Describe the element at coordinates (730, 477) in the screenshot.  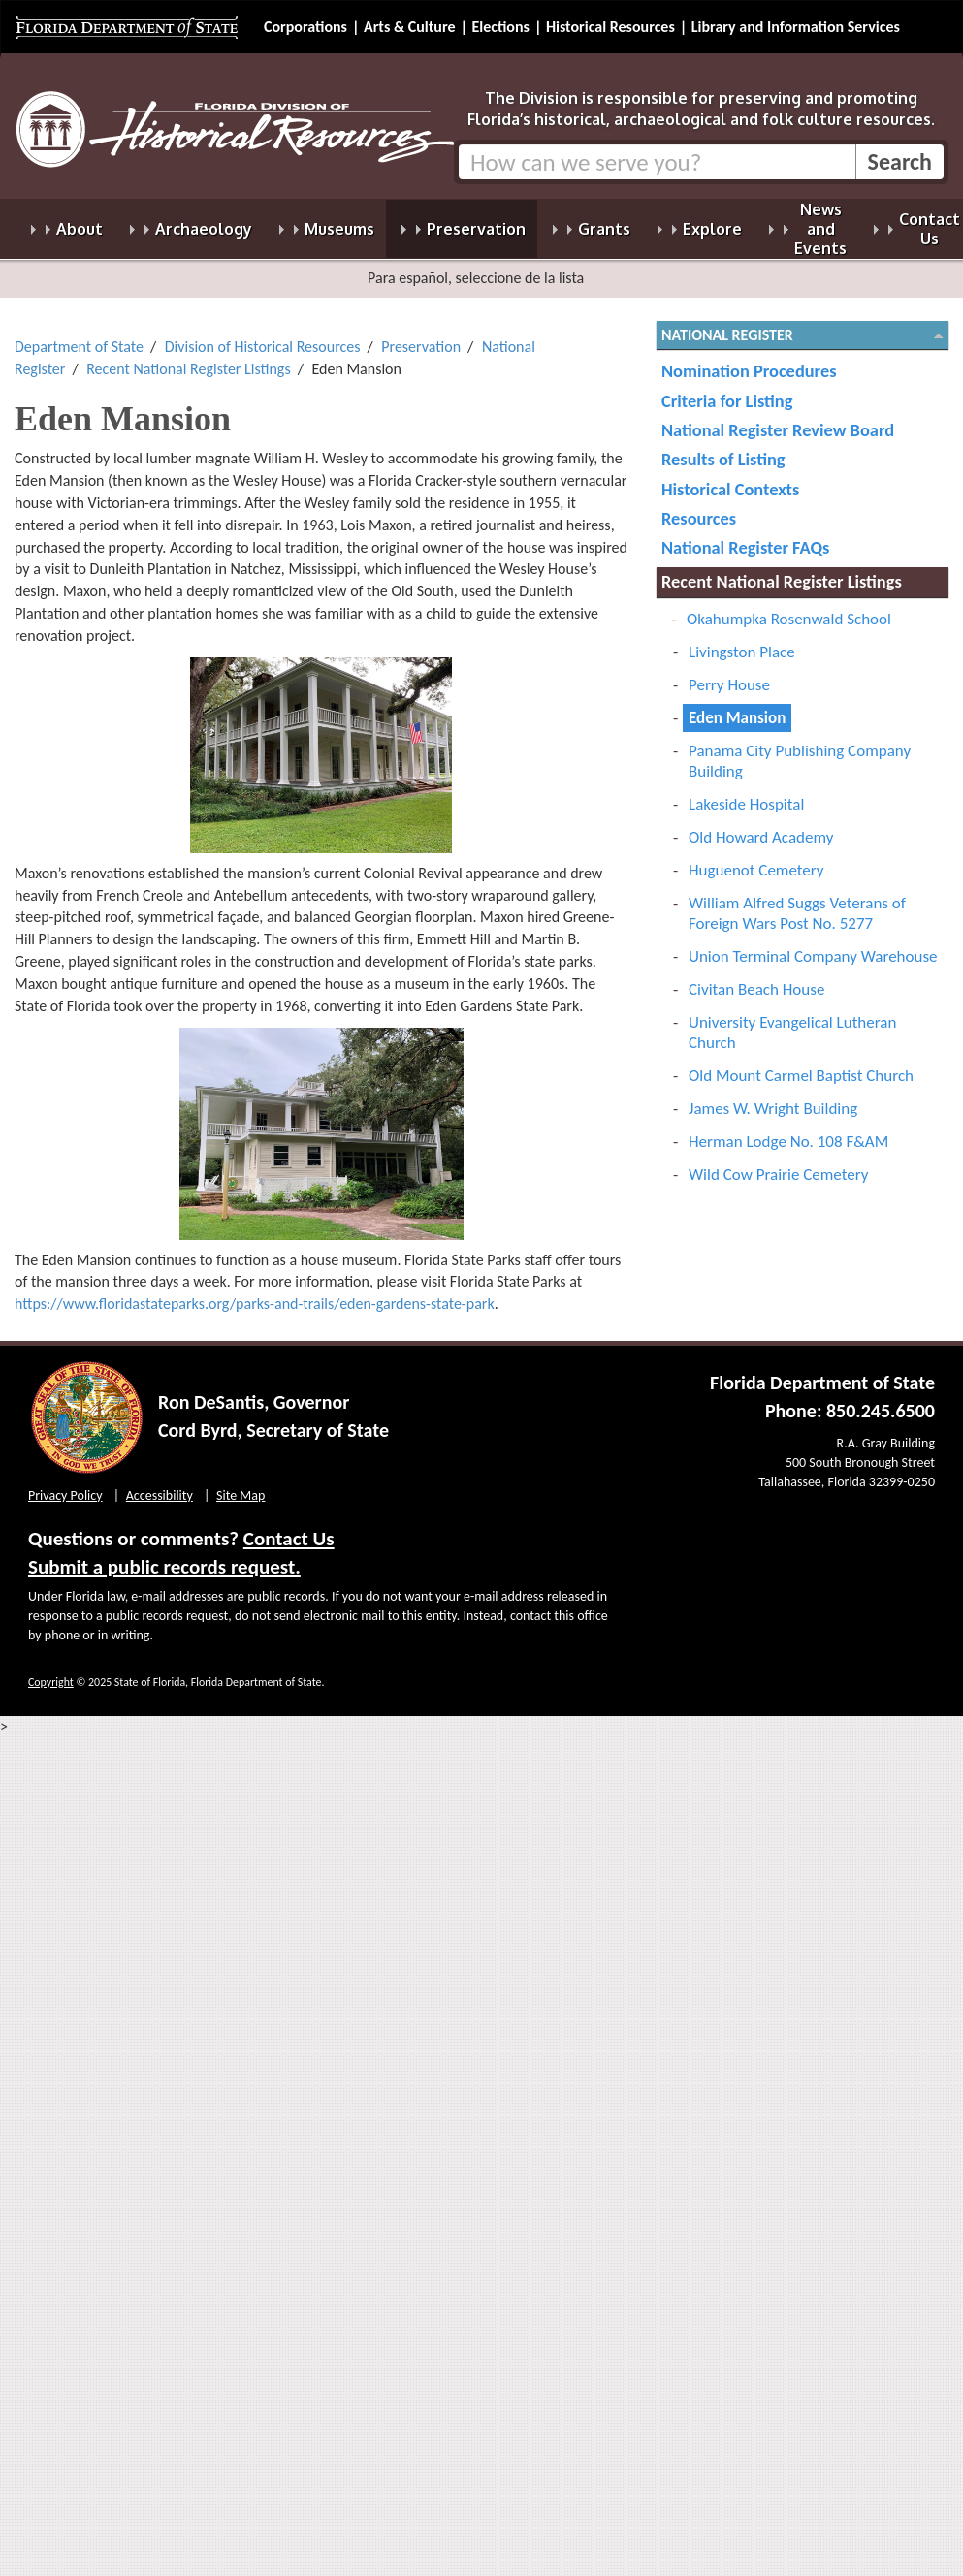
I see `Historical Contexts` at that location.